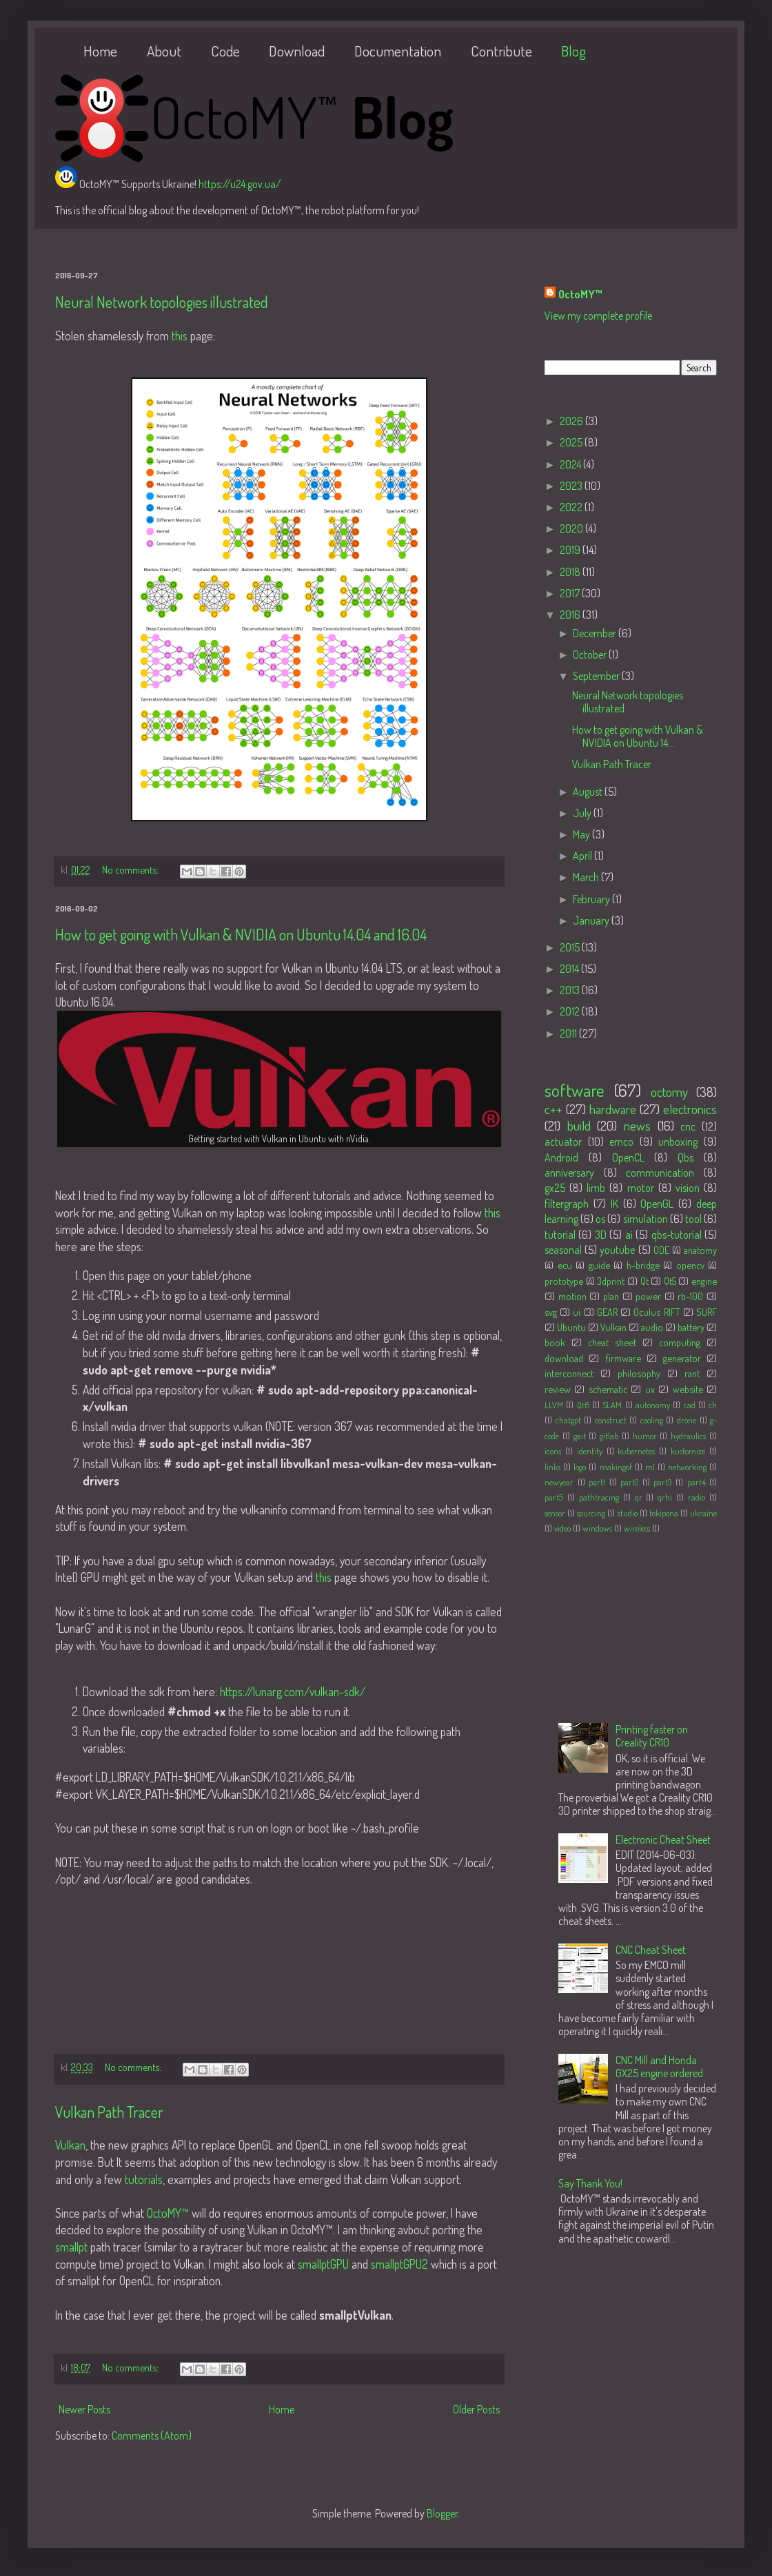 Image resolution: width=772 pixels, height=2576 pixels. Describe the element at coordinates (100, 50) in the screenshot. I see `Home` at that location.